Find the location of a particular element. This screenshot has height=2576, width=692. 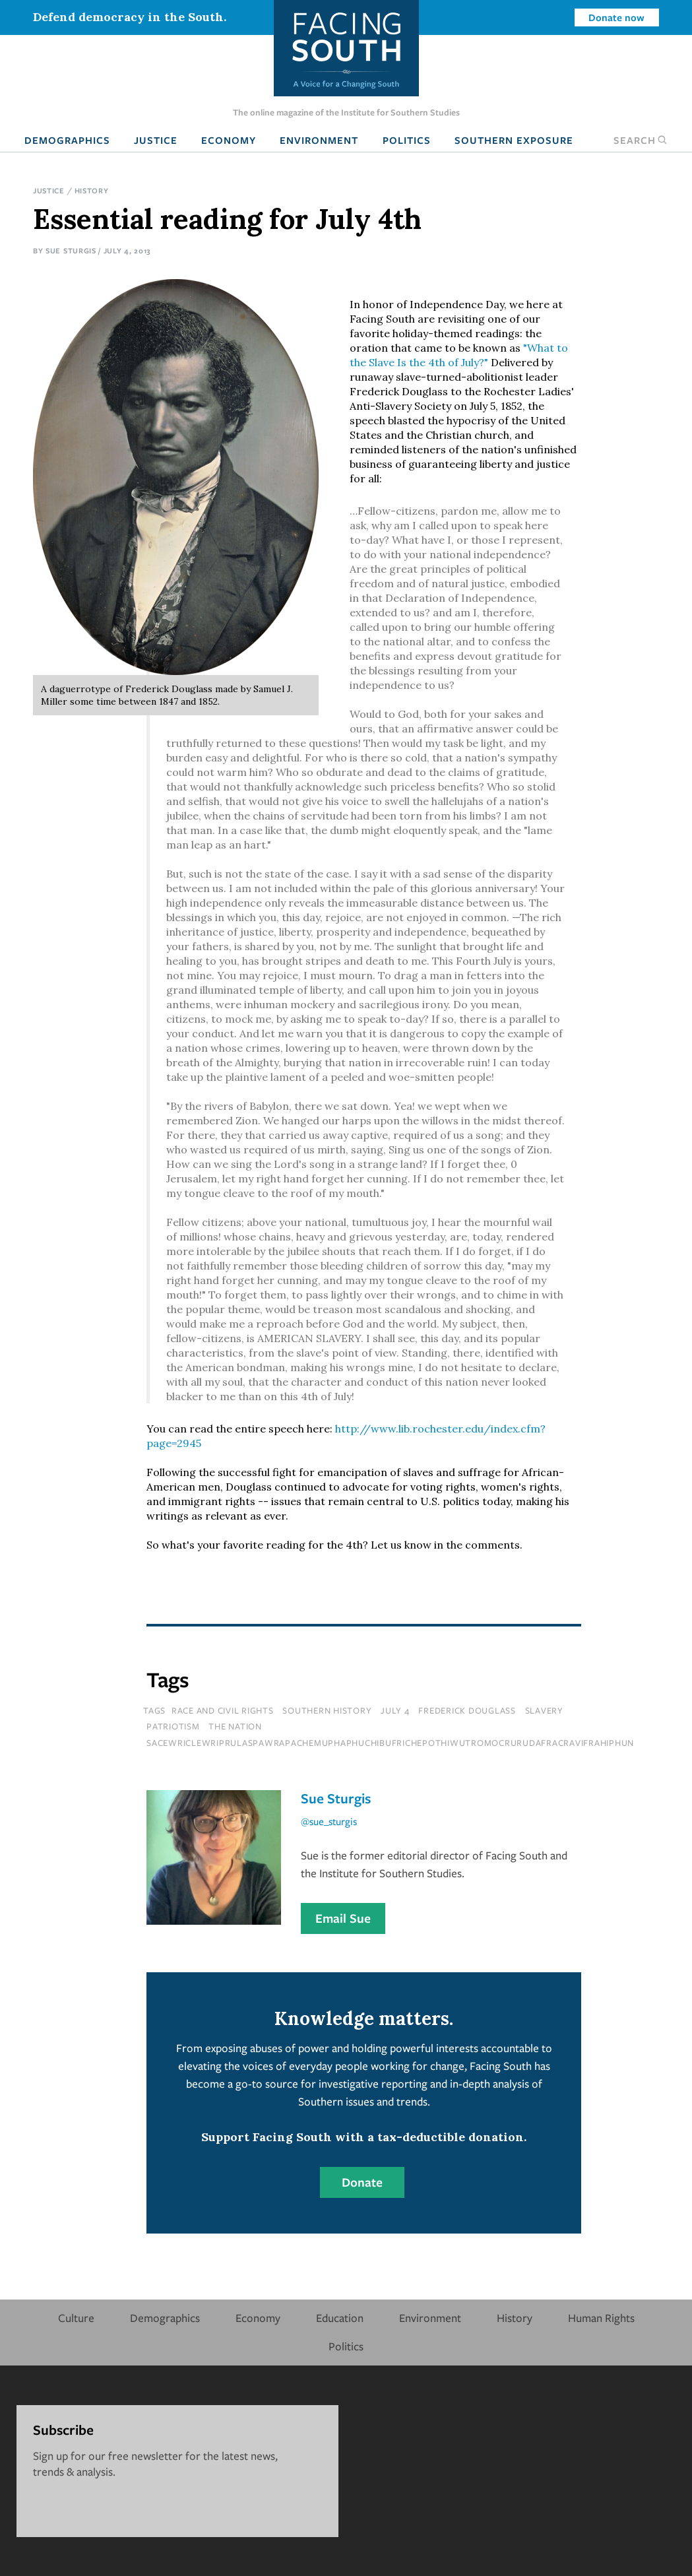

patriotism is located at coordinates (173, 1726).